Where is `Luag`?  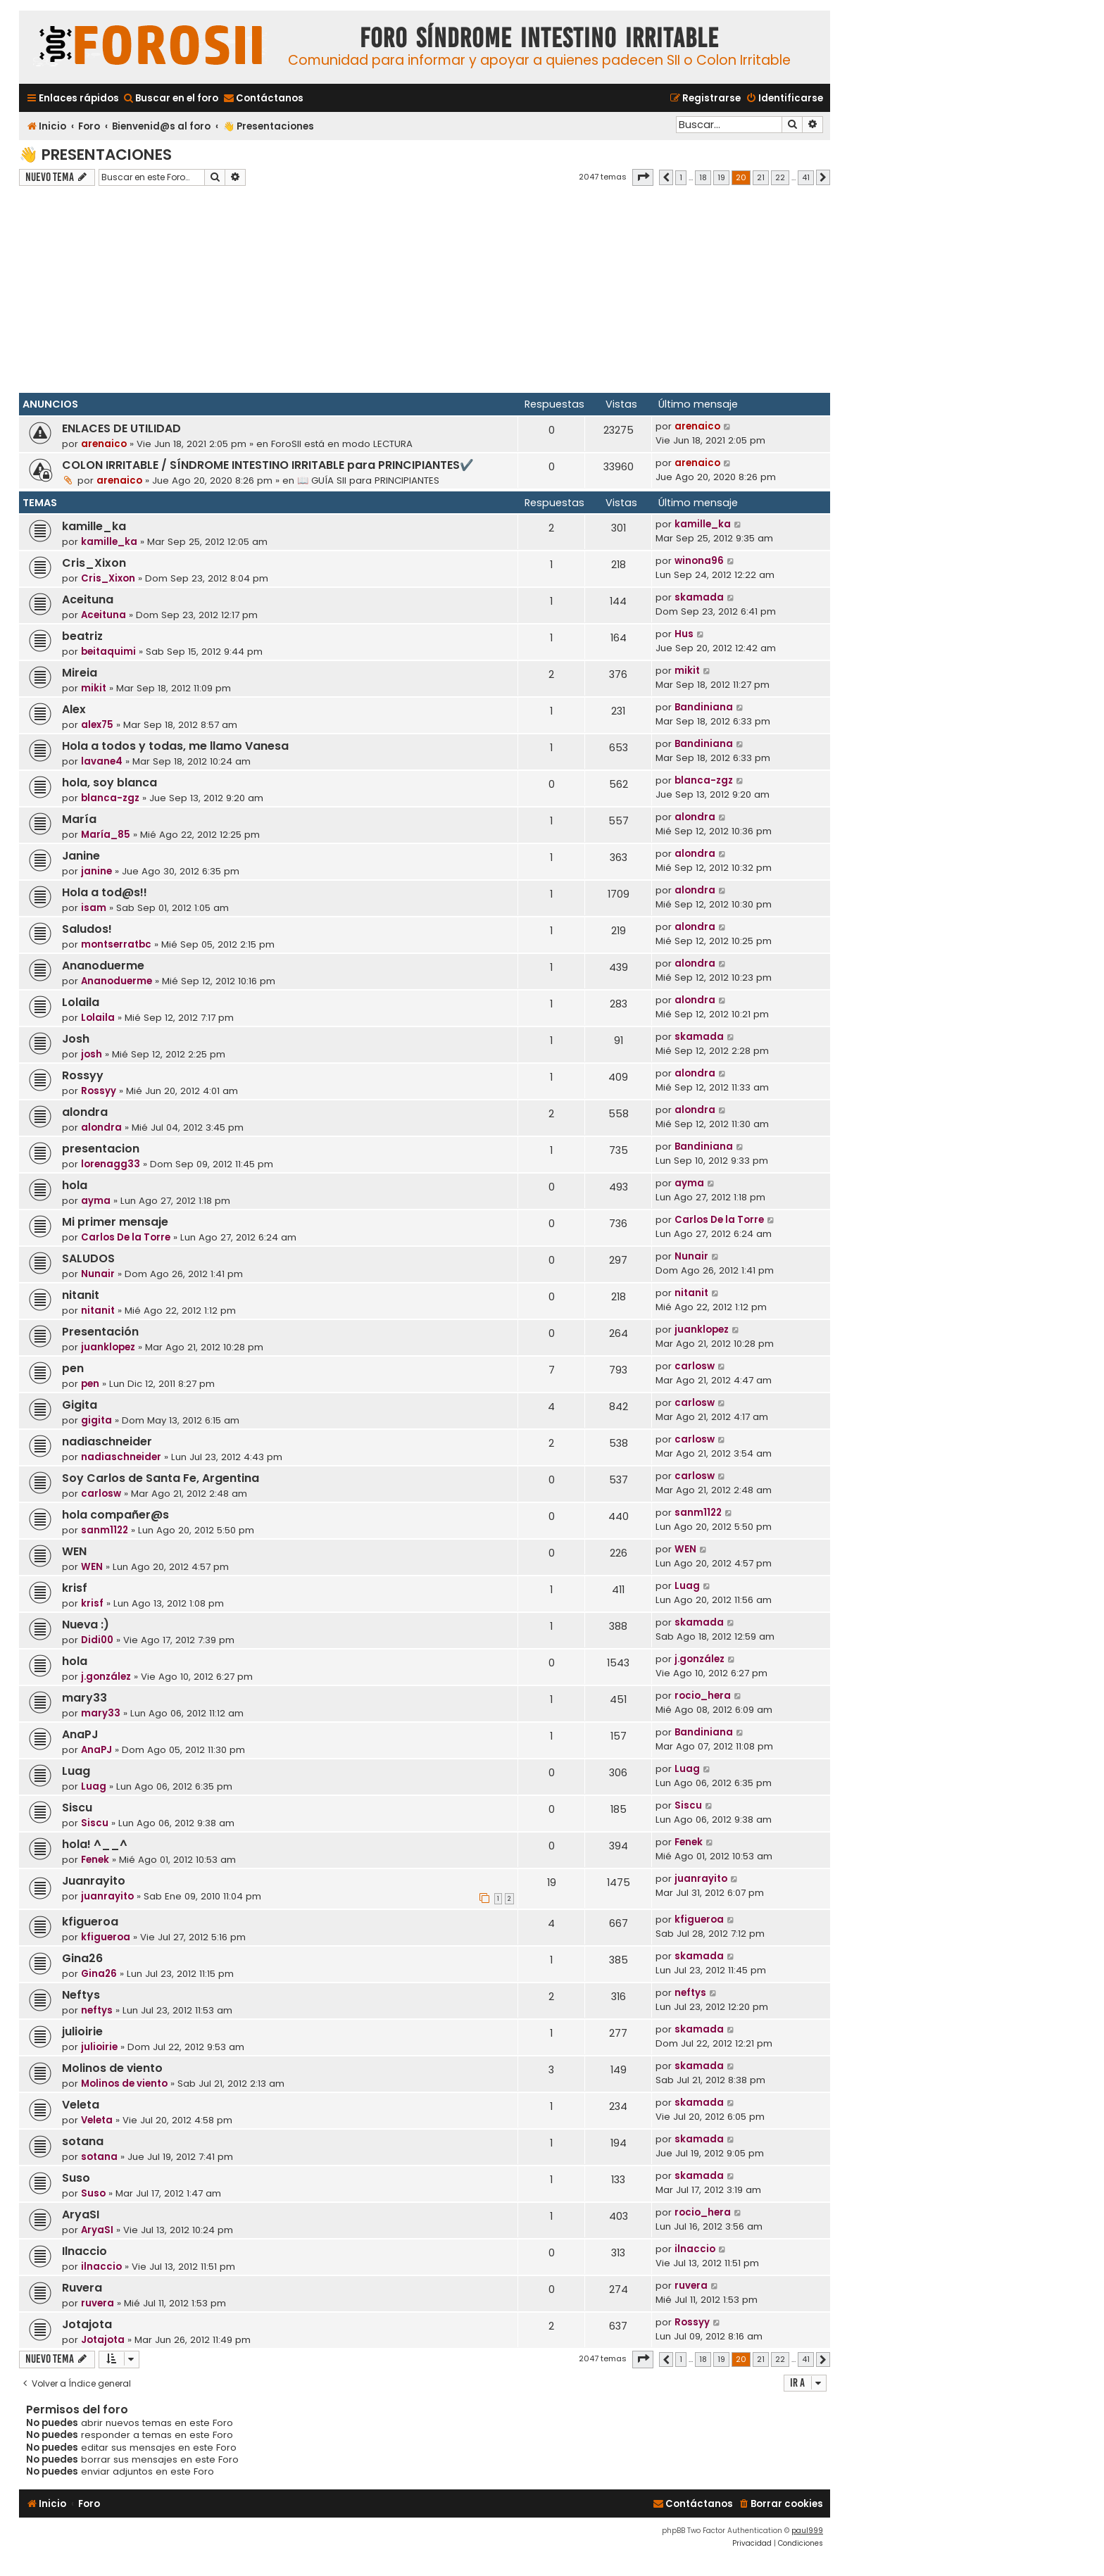 Luag is located at coordinates (687, 1585).